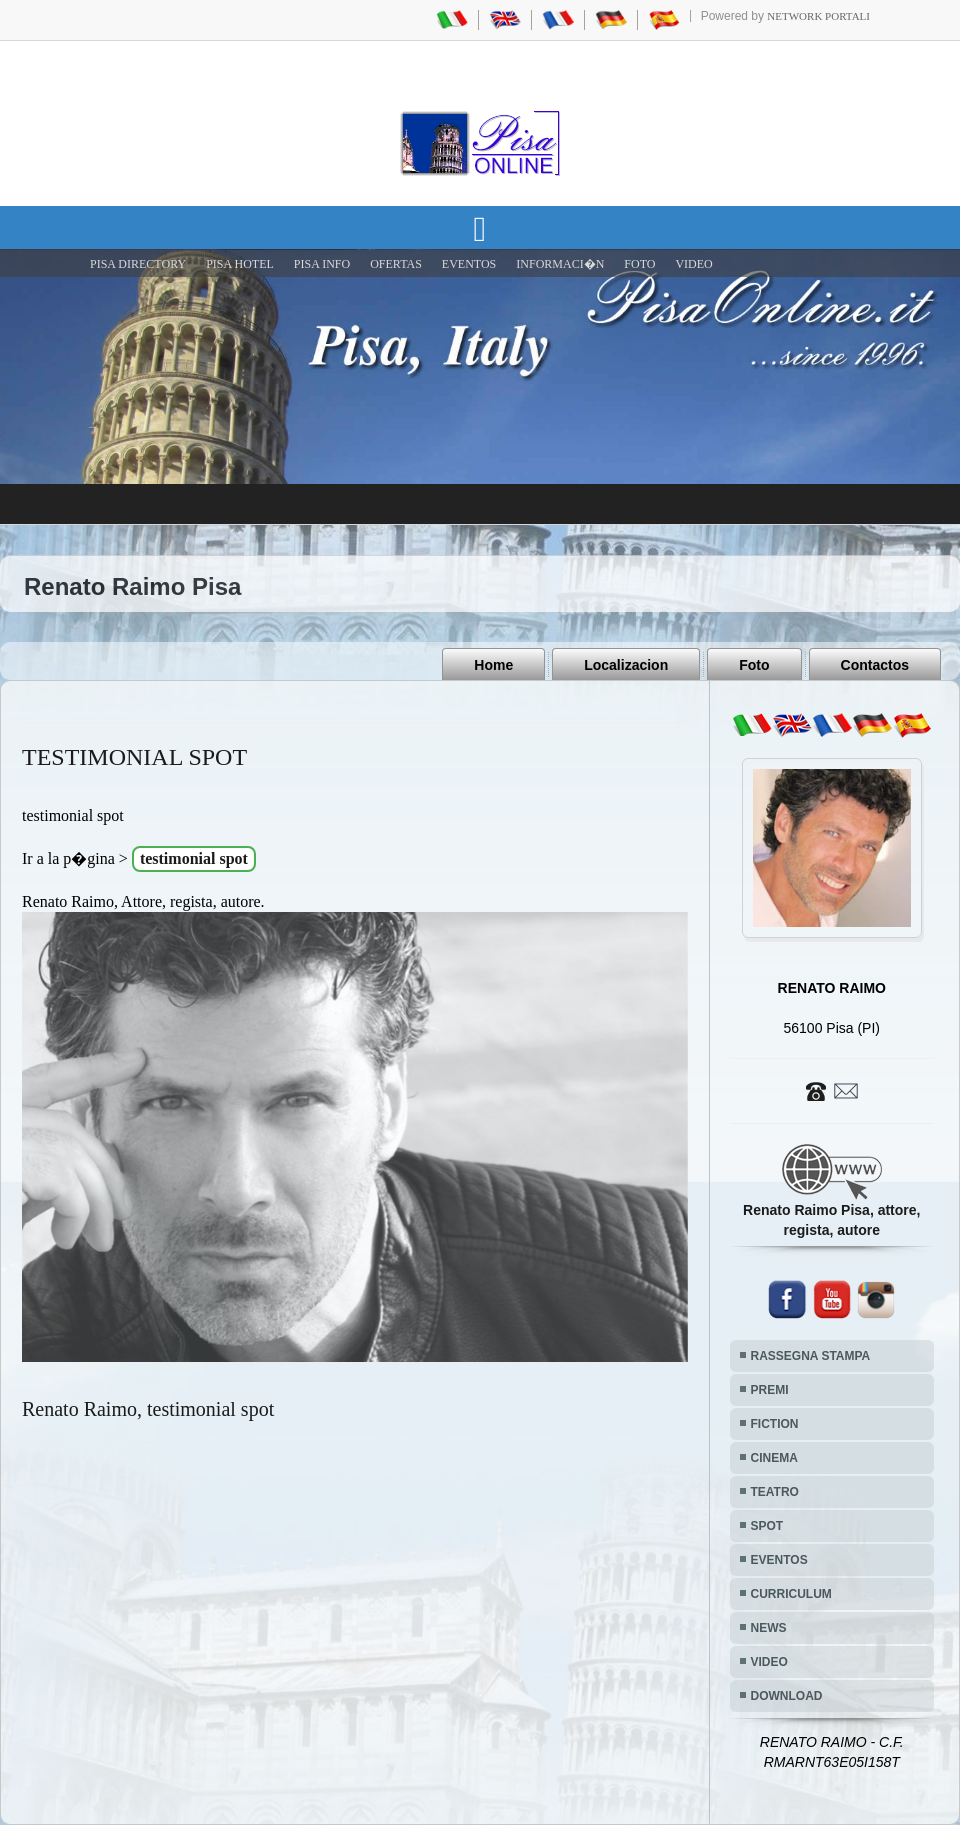 Image resolution: width=960 pixels, height=1825 pixels. What do you see at coordinates (774, 1458) in the screenshot?
I see `CINEMA` at bounding box center [774, 1458].